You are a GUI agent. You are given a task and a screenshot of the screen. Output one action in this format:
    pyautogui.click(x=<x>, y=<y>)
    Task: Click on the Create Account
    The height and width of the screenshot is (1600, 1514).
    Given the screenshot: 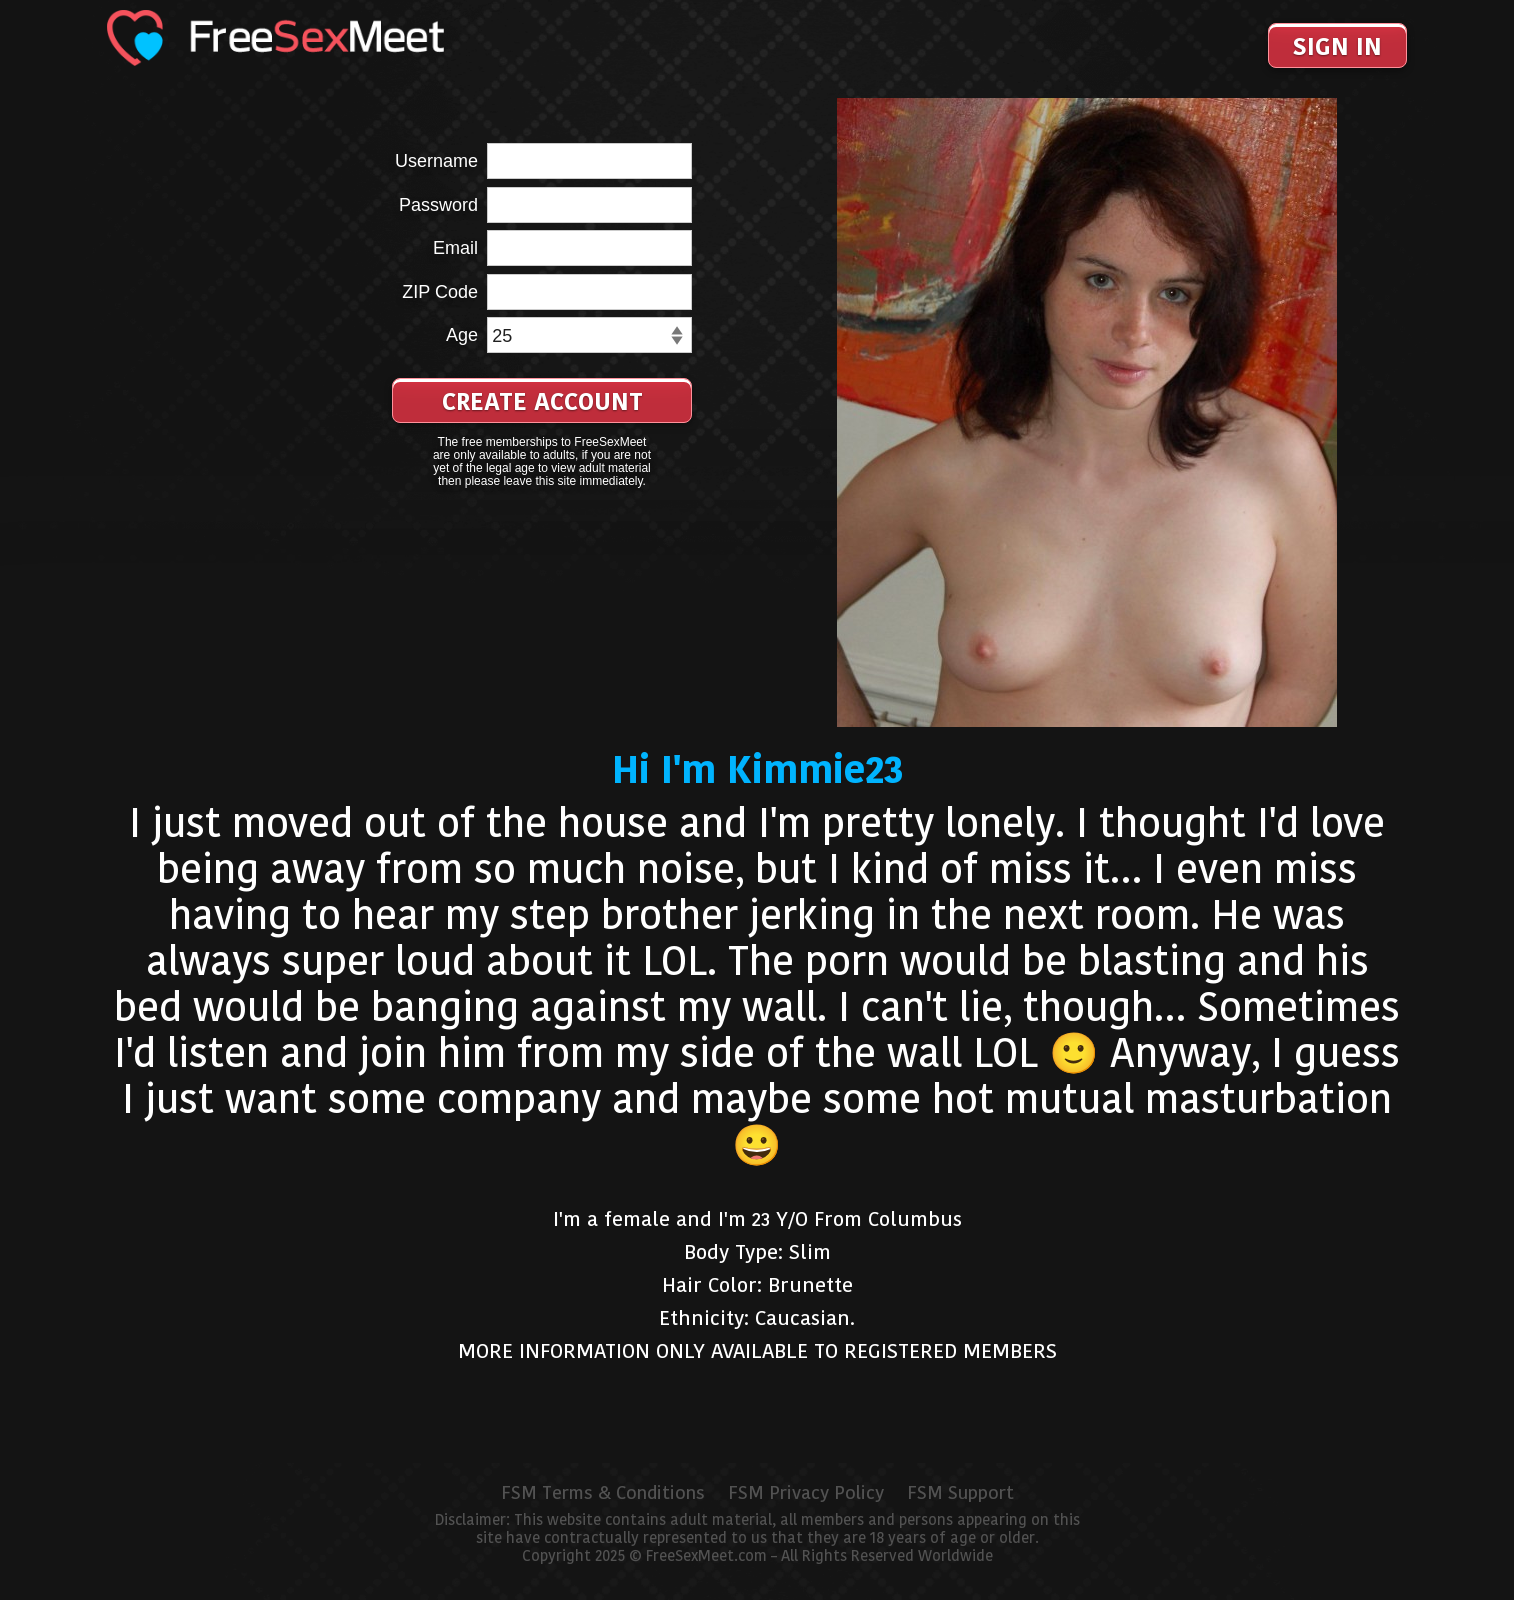 What is the action you would take?
    pyautogui.click(x=542, y=401)
    